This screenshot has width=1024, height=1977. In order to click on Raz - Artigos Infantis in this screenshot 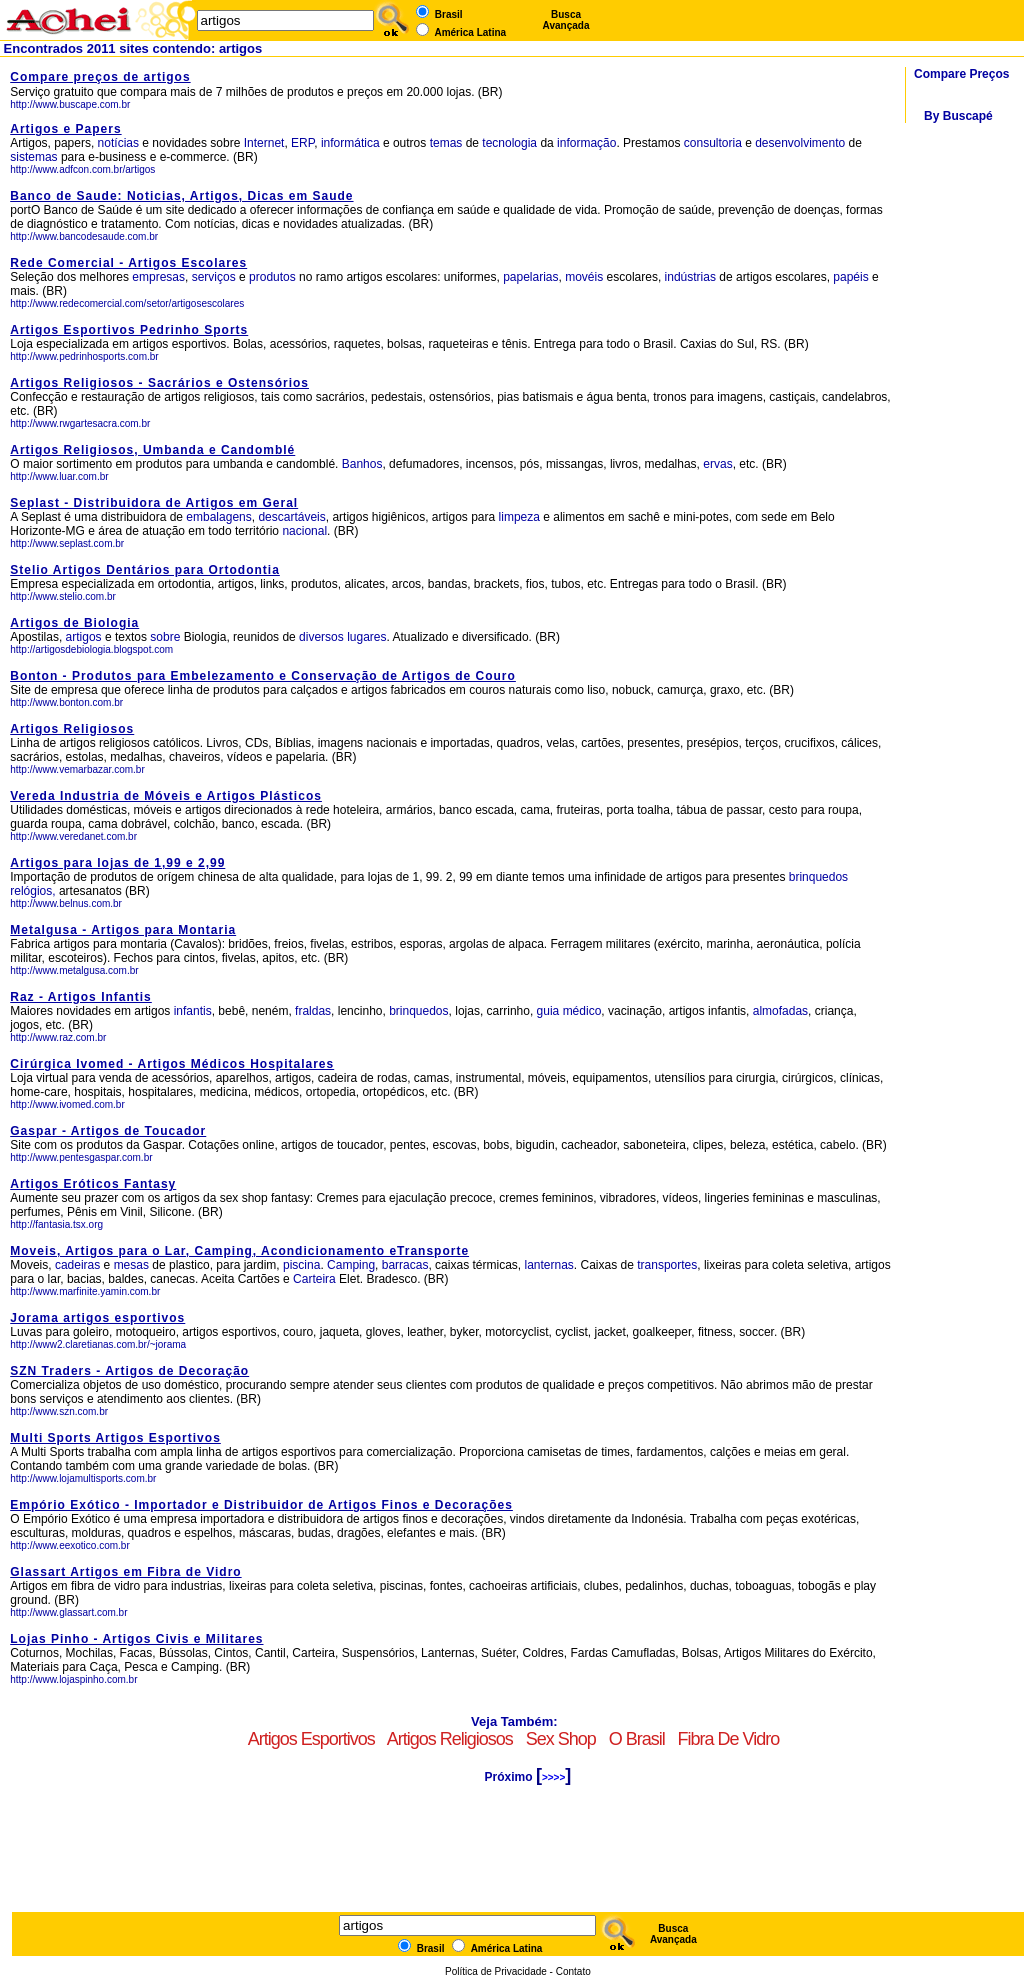, I will do `click(81, 997)`.